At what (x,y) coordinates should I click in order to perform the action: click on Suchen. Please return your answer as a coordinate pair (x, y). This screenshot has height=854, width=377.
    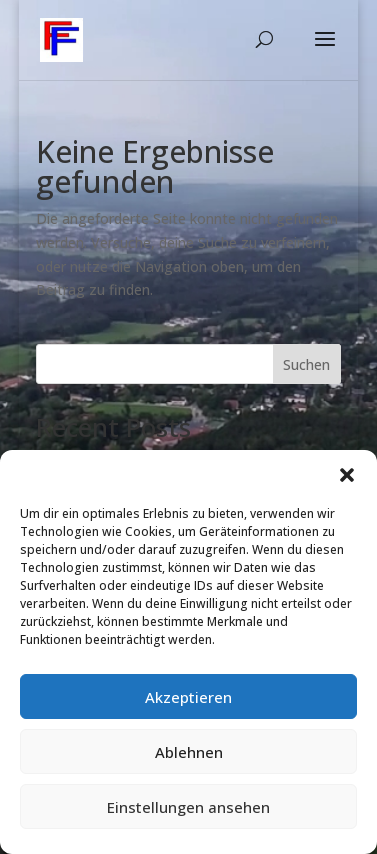
    Looking at the image, I should click on (306, 364).